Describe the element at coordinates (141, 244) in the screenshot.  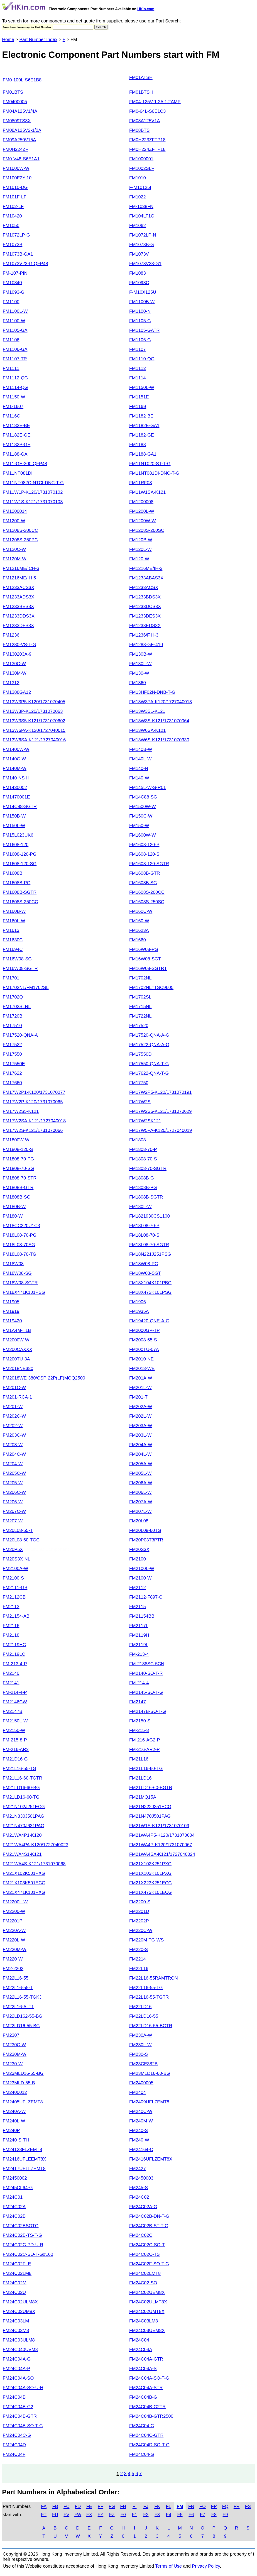
I see `FM1073B-G` at that location.